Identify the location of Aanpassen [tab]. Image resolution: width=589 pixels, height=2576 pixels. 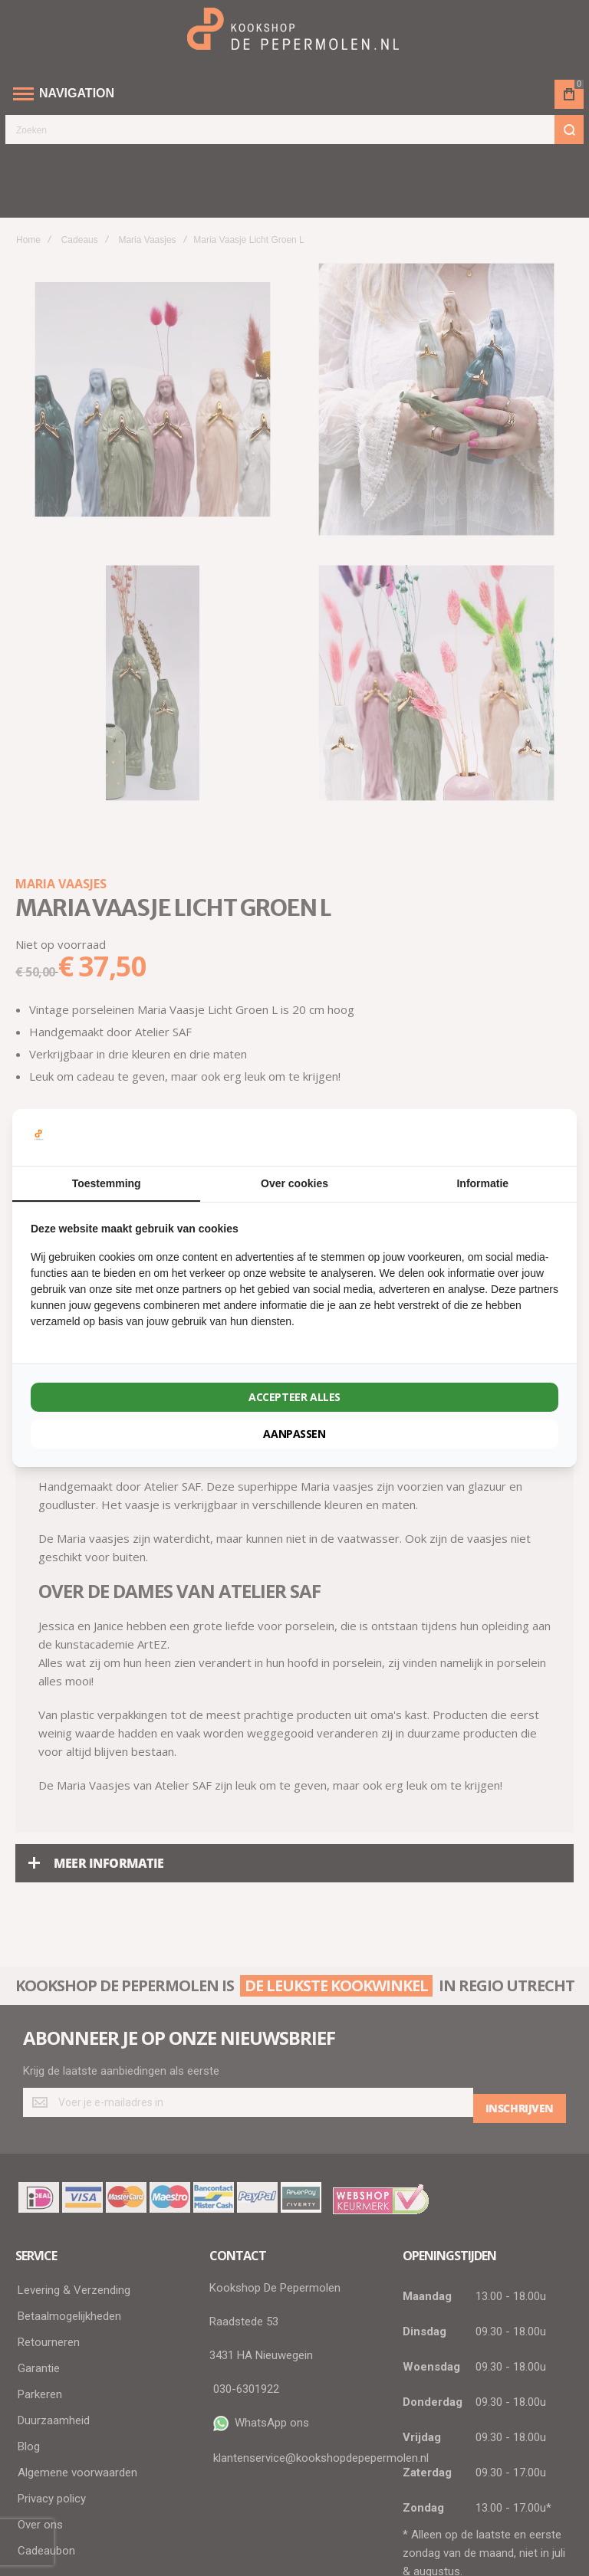
(294, 1433).